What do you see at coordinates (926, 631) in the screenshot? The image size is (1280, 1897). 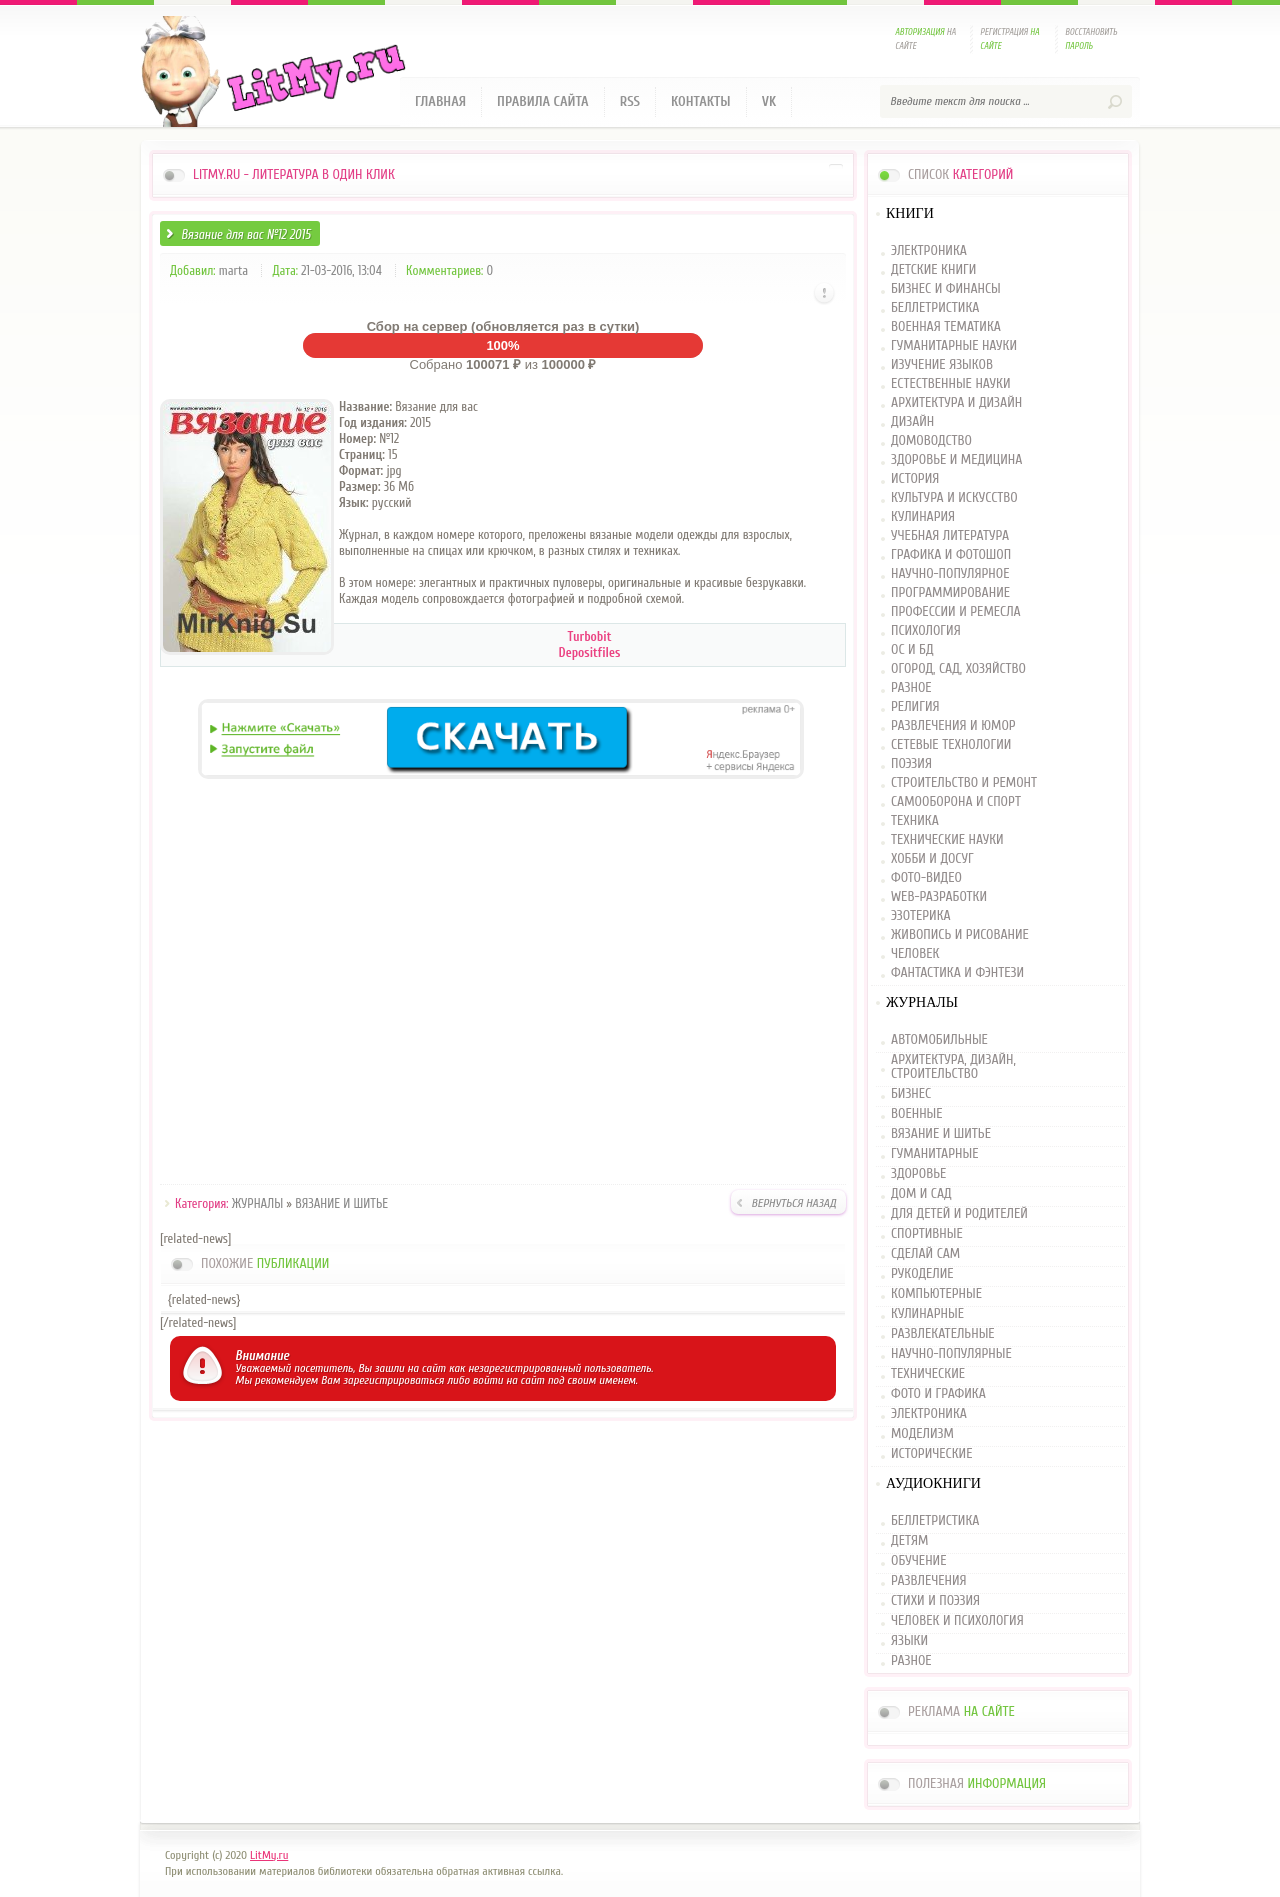 I see `ПСИХОЛОГИЯ` at bounding box center [926, 631].